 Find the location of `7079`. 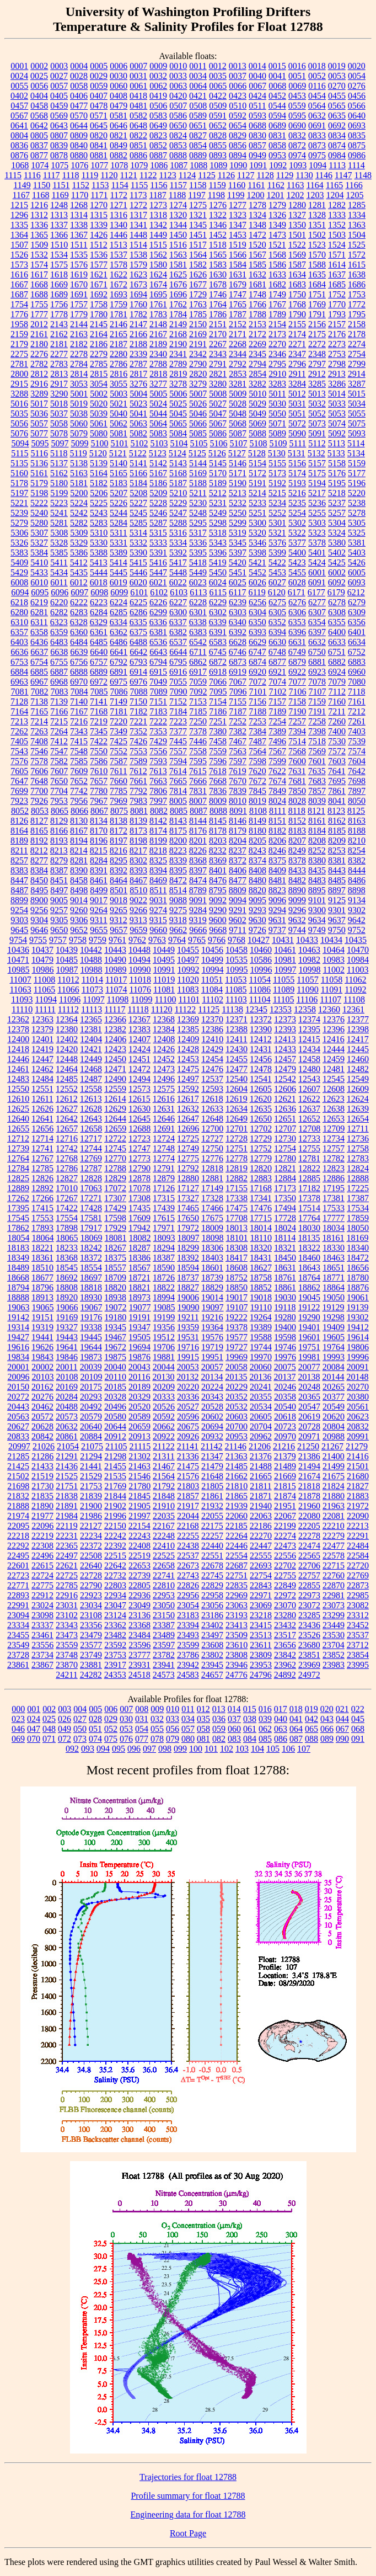

7079 is located at coordinates (337, 681).